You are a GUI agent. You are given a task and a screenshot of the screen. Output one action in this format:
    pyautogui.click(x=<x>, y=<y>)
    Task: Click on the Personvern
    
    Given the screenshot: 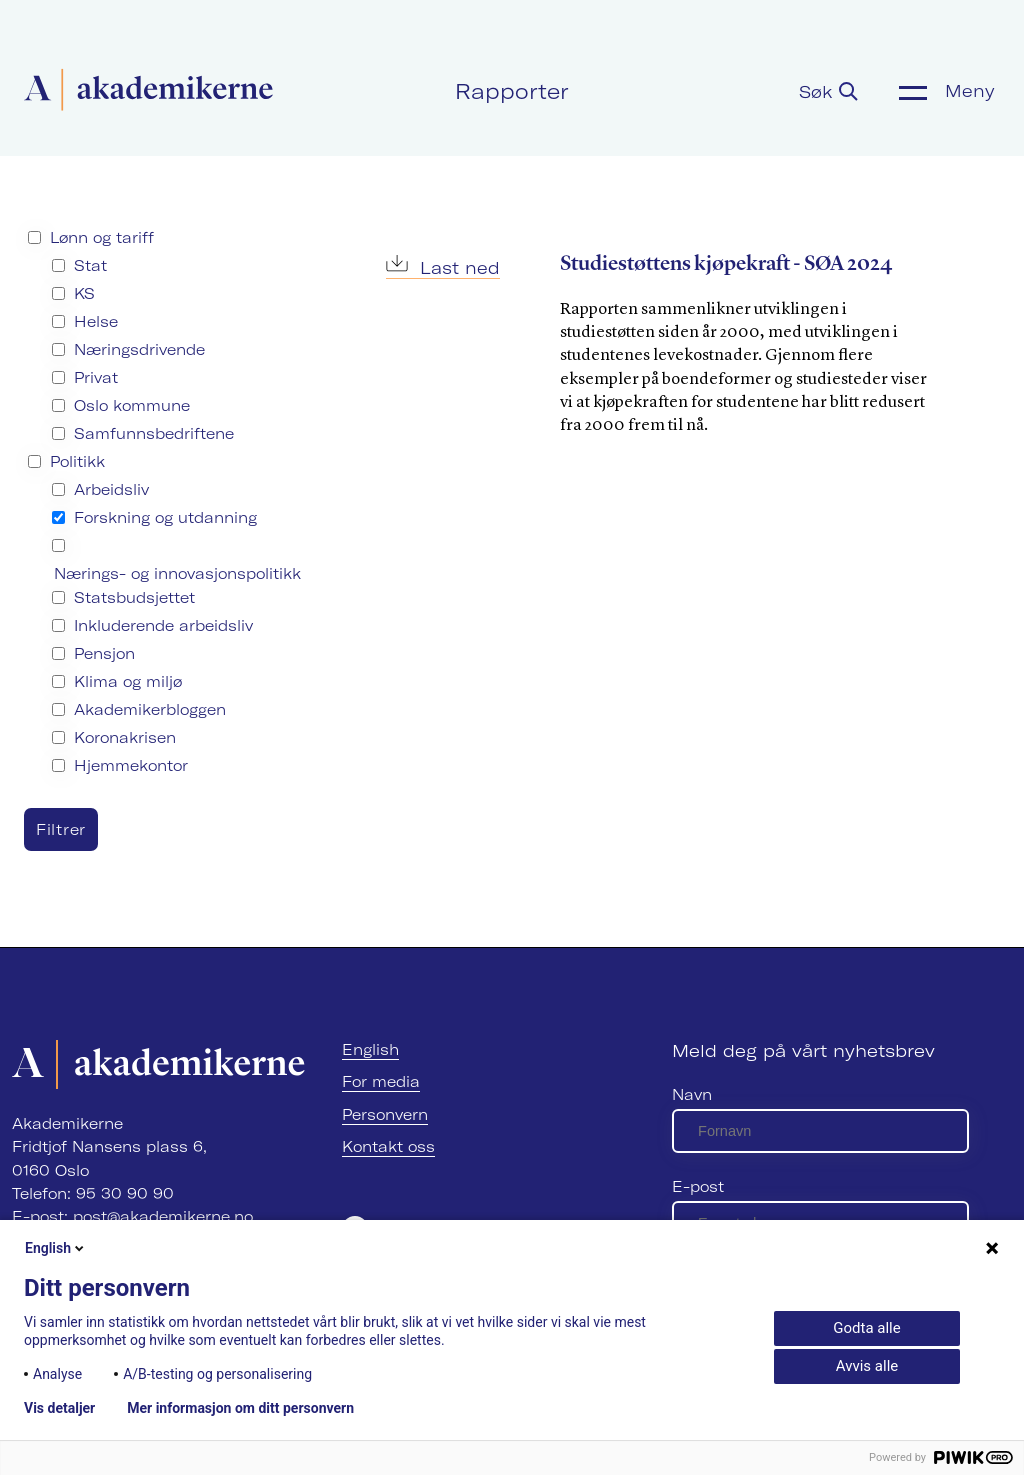 What is the action you would take?
    pyautogui.click(x=385, y=1114)
    